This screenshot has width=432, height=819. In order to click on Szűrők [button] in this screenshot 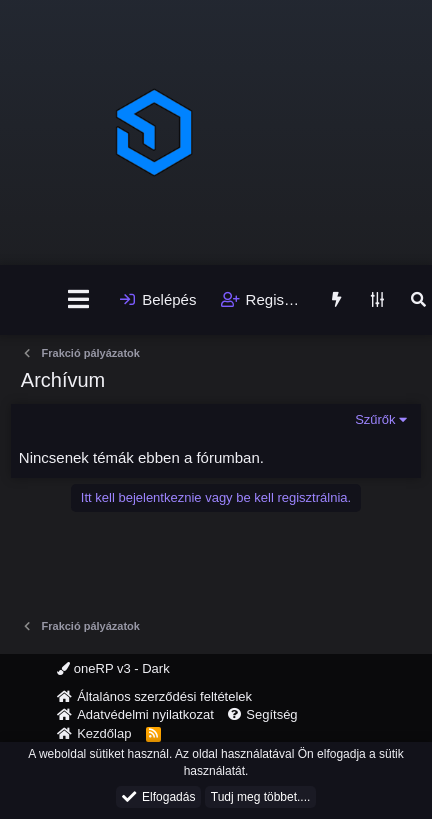, I will do `click(375, 419)`.